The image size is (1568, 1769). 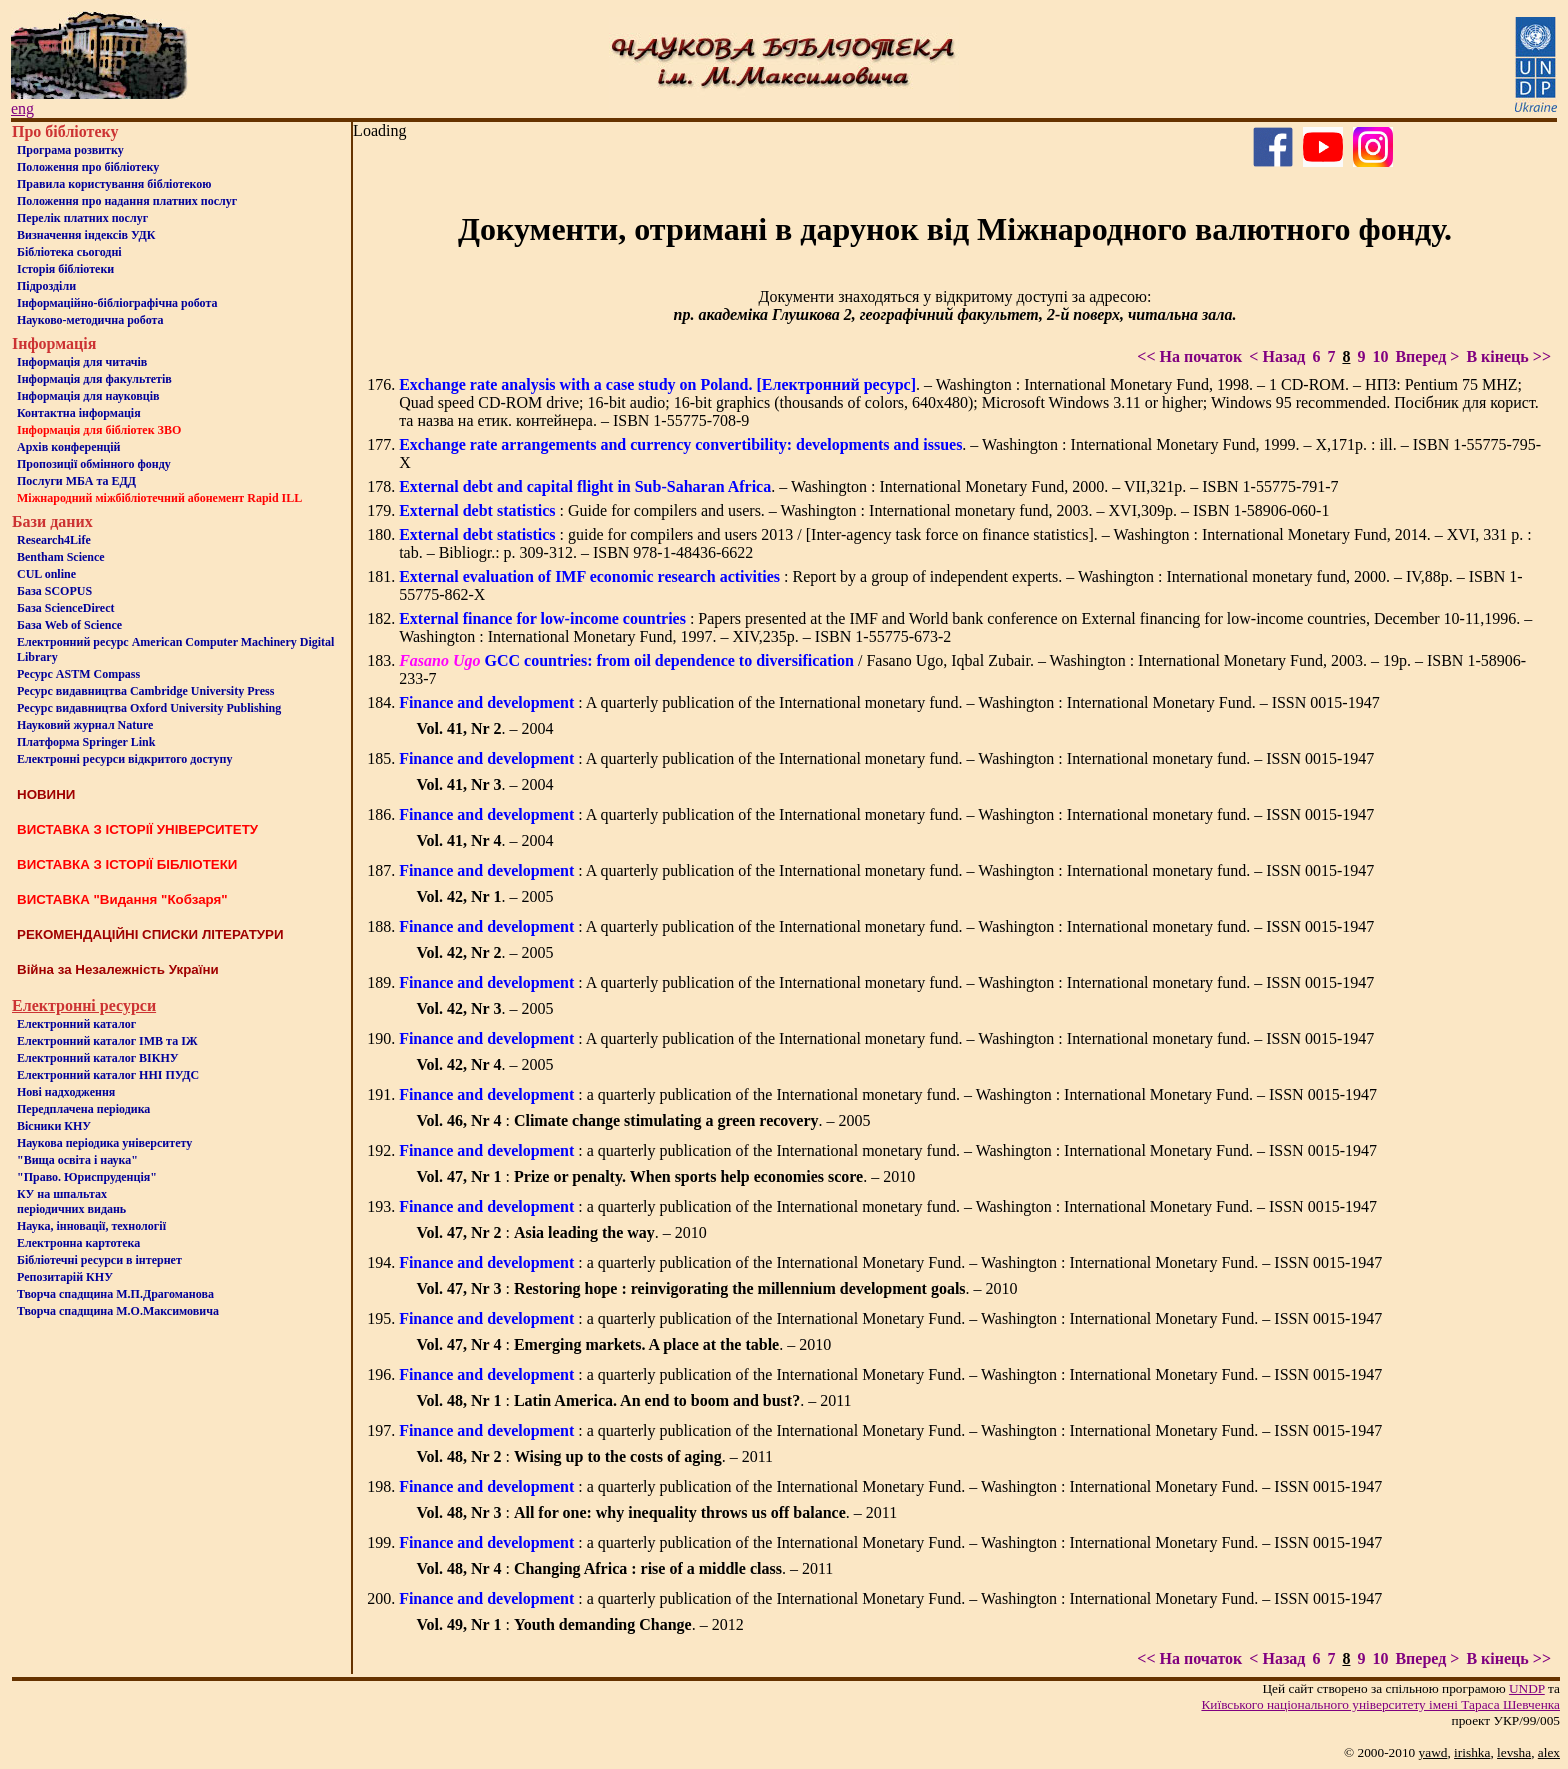 I want to click on Перелік платних послуг, so click(x=82, y=218).